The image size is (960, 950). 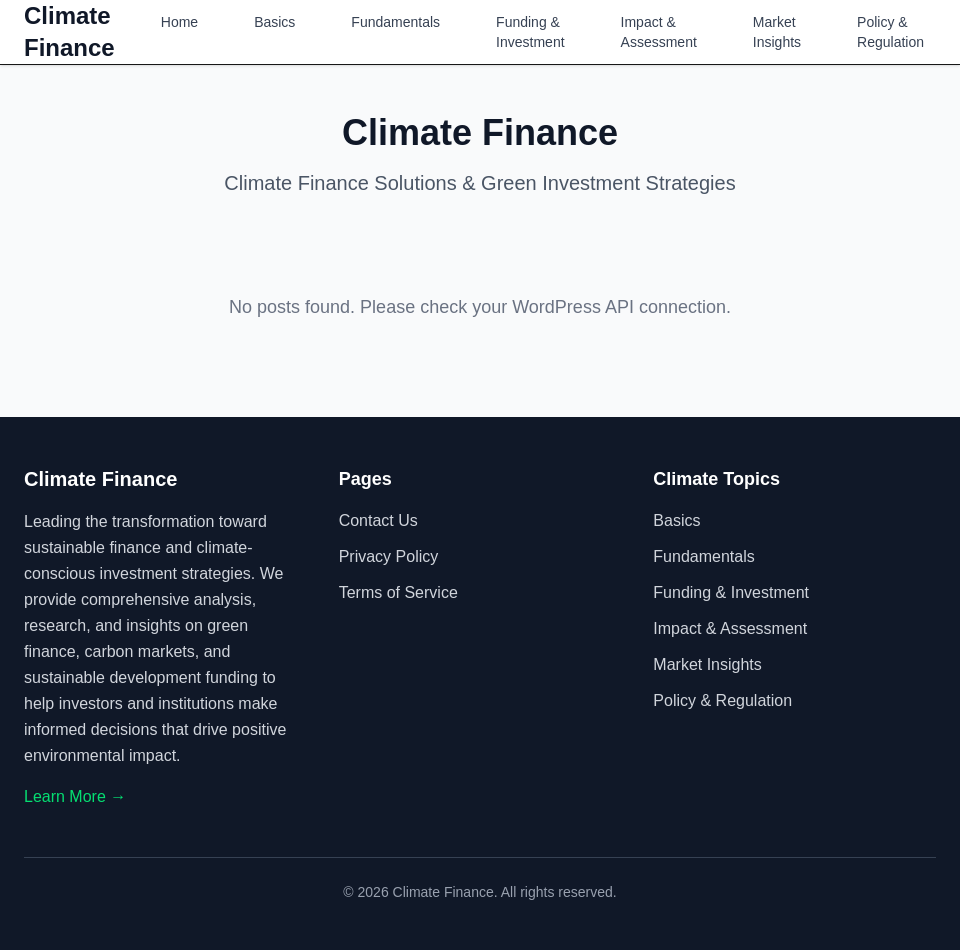 What do you see at coordinates (777, 32) in the screenshot?
I see `Market Insights` at bounding box center [777, 32].